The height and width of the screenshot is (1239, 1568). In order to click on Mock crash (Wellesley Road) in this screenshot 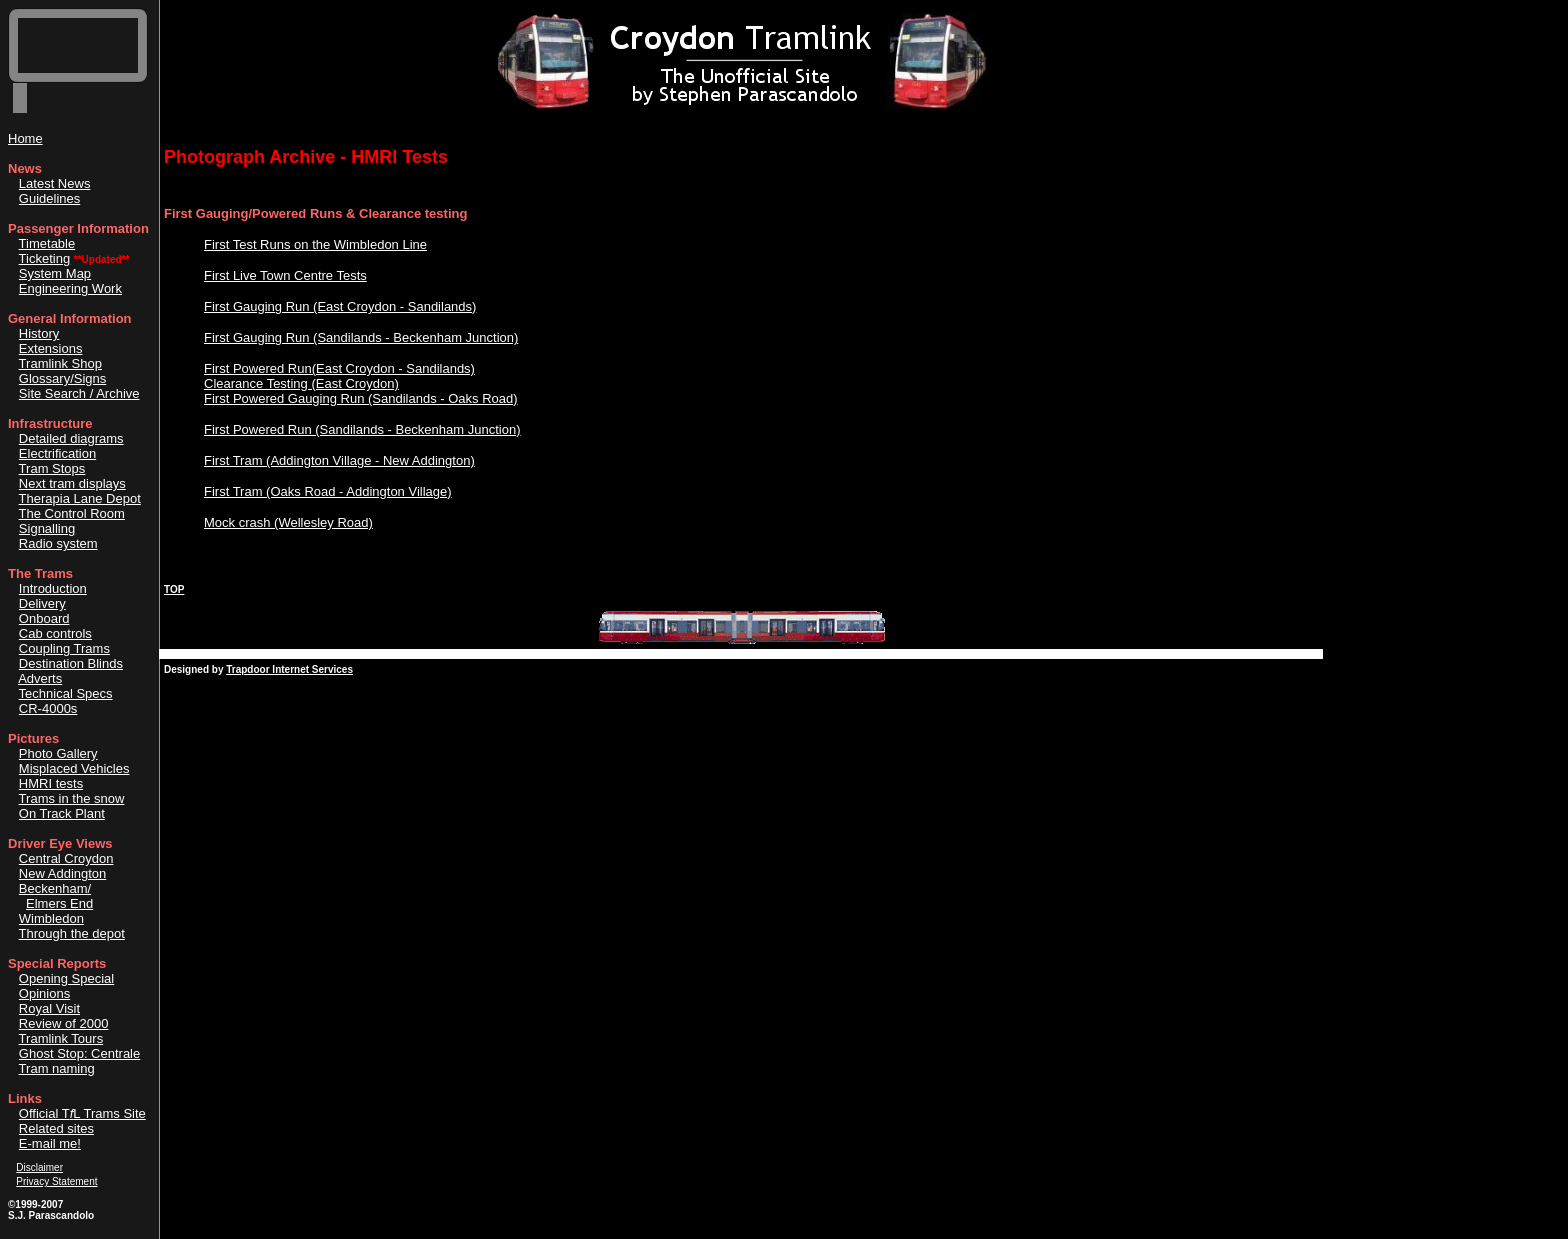, I will do `click(288, 522)`.